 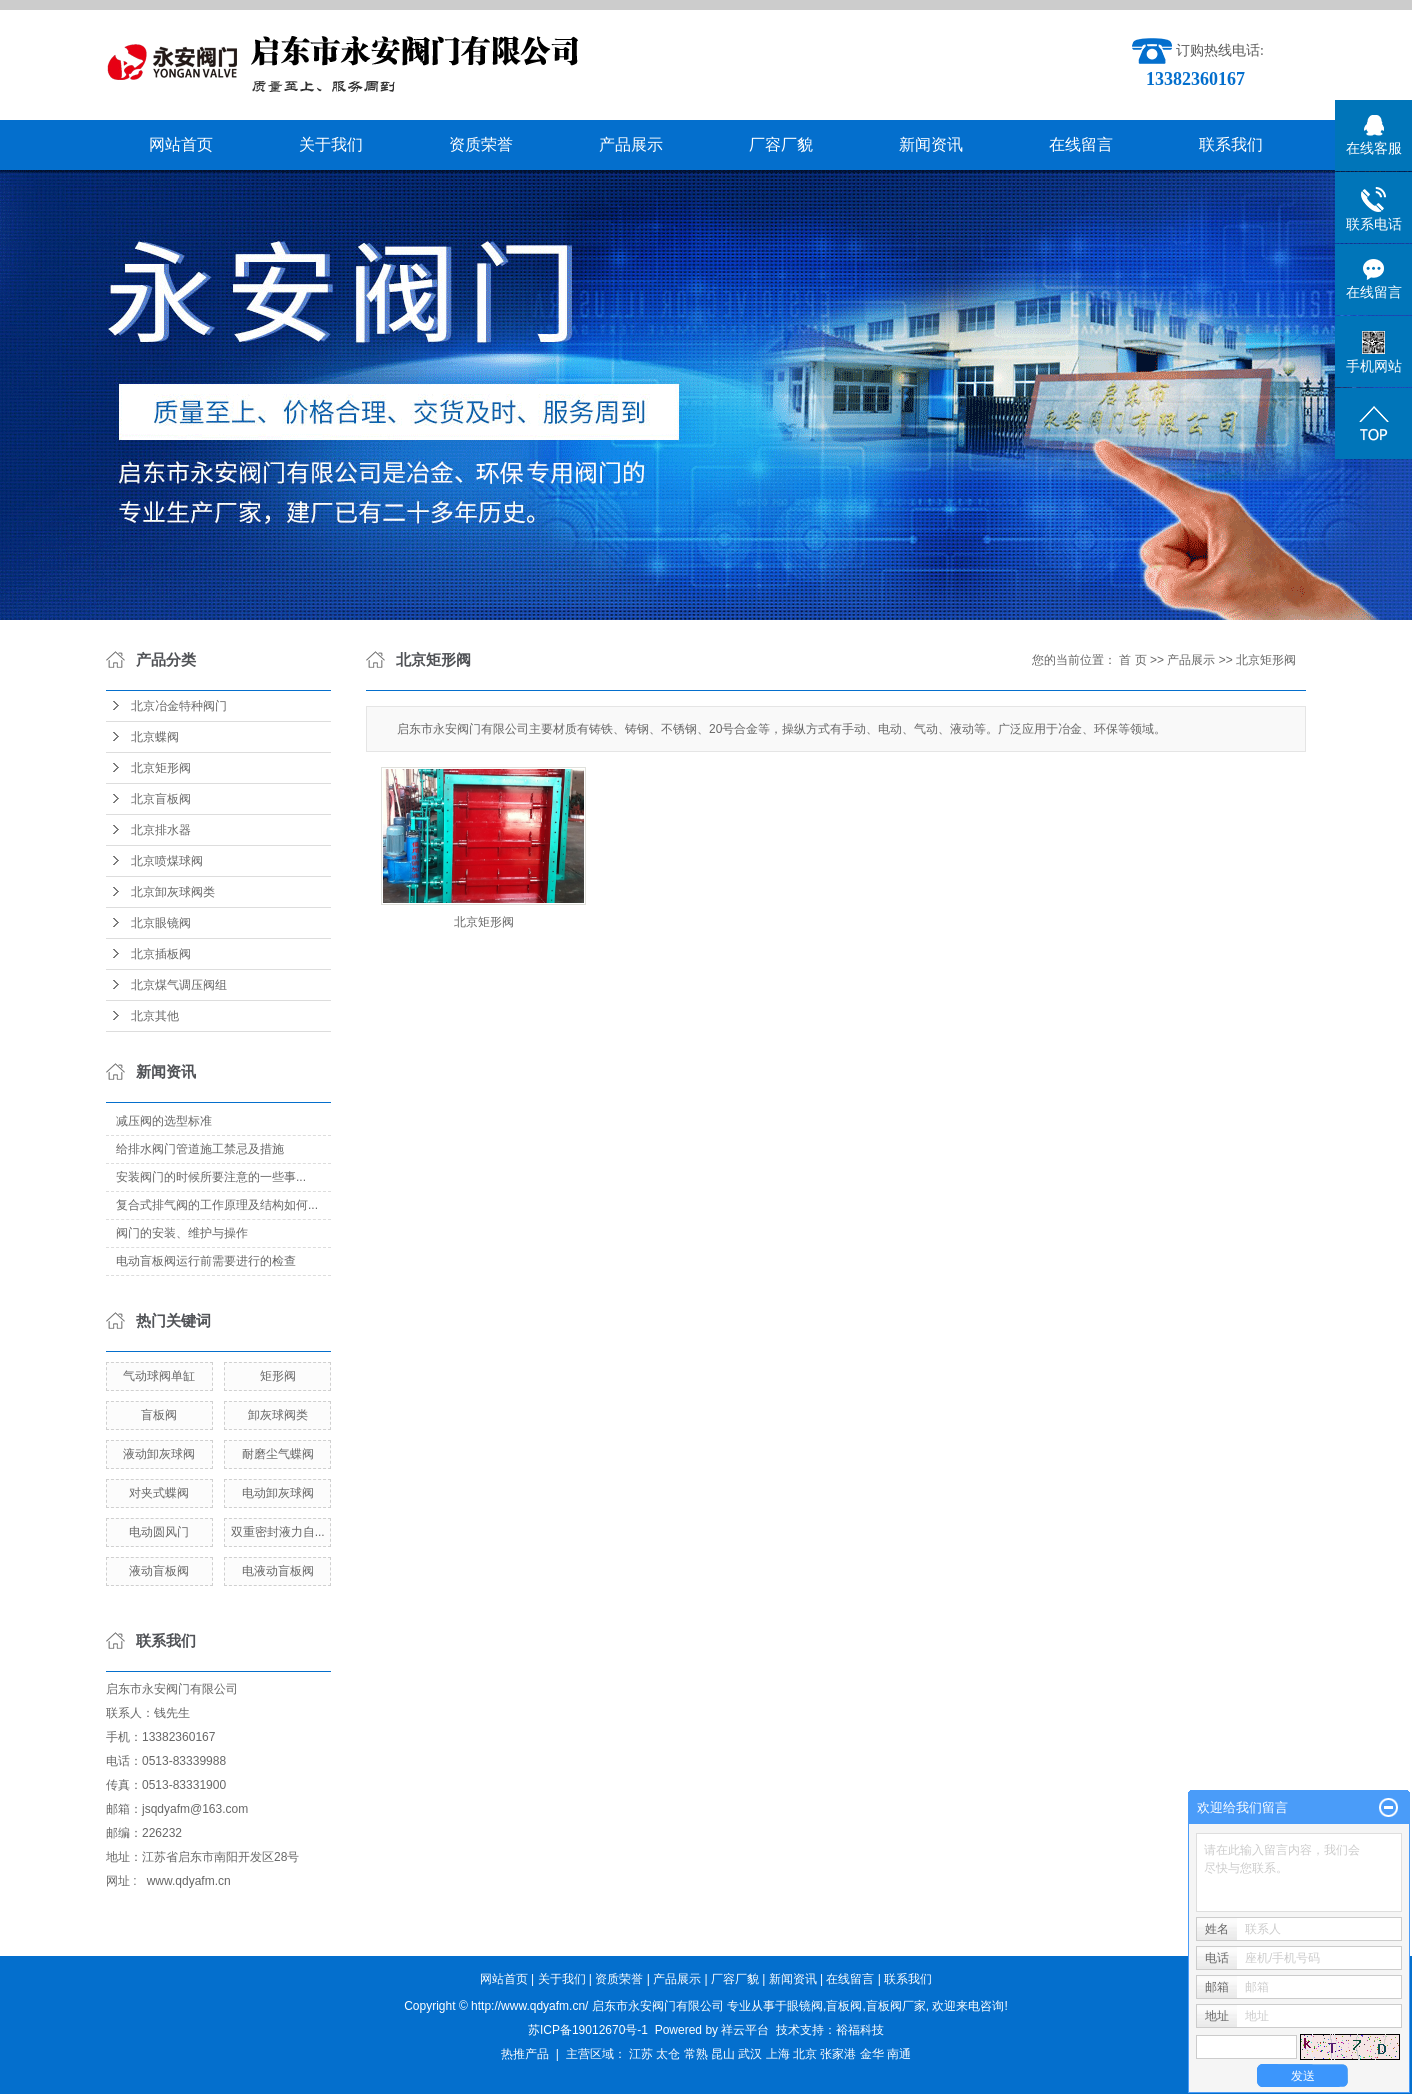 What do you see at coordinates (164, 1121) in the screenshot?
I see `减压阀的选型标准` at bounding box center [164, 1121].